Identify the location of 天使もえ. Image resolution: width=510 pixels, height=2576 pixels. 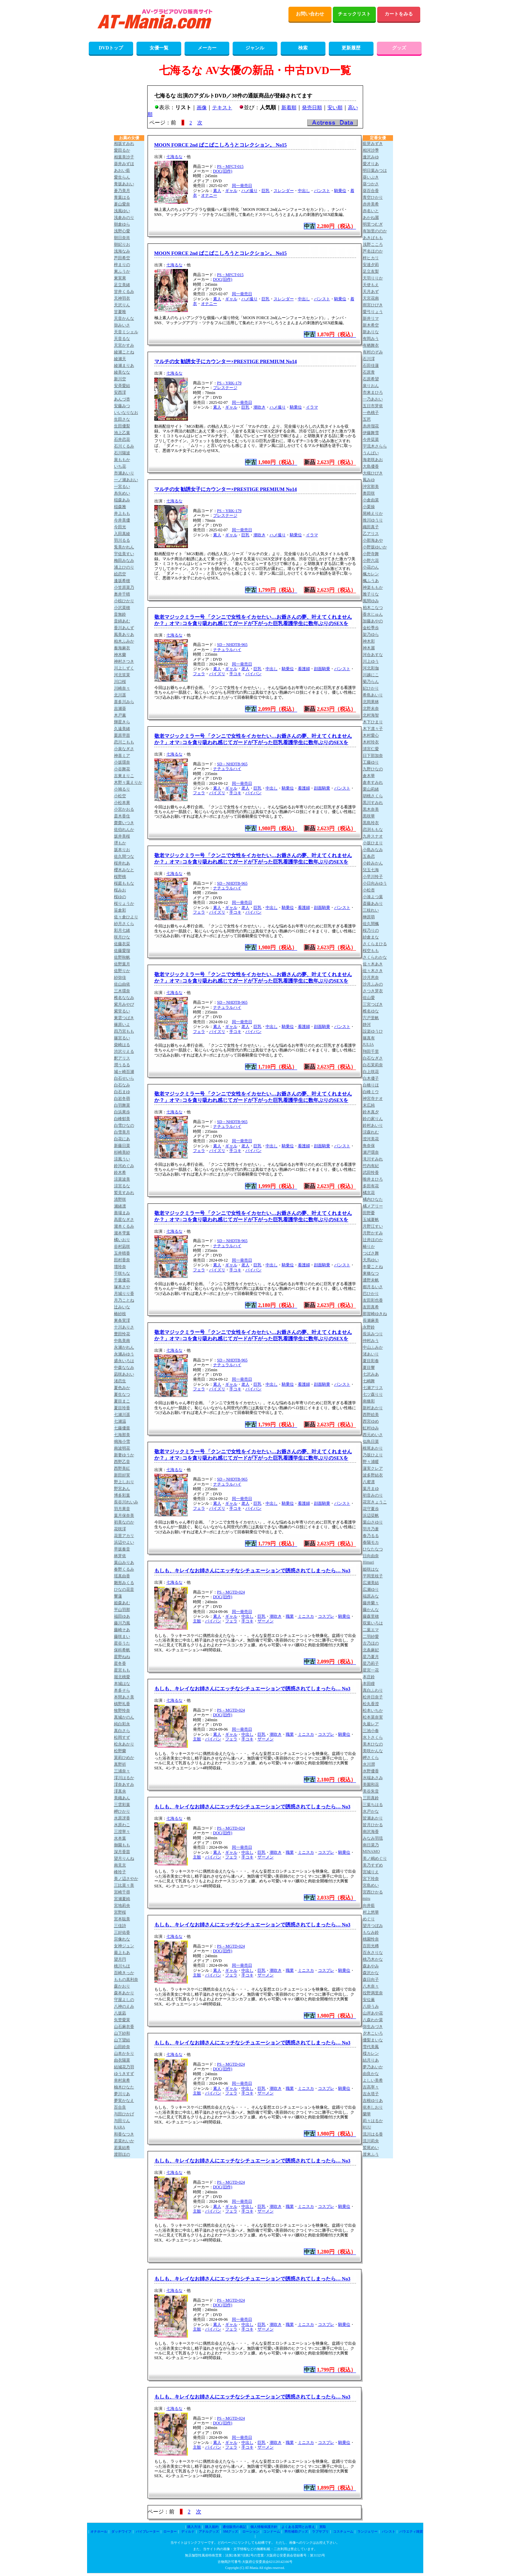
(371, 284).